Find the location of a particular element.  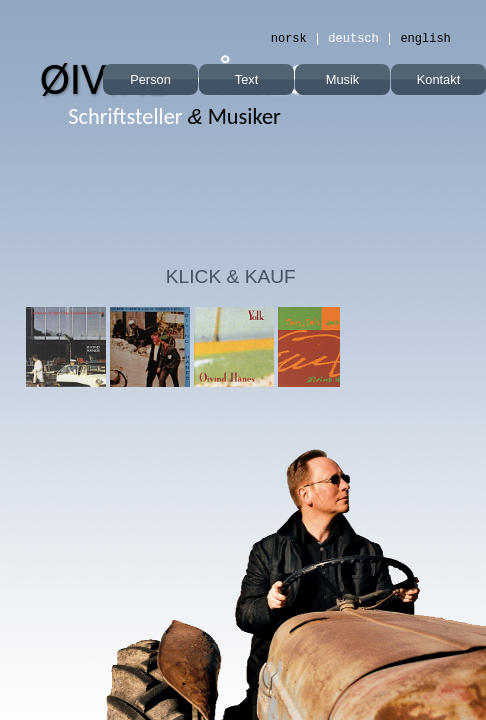

Musik is located at coordinates (342, 79).